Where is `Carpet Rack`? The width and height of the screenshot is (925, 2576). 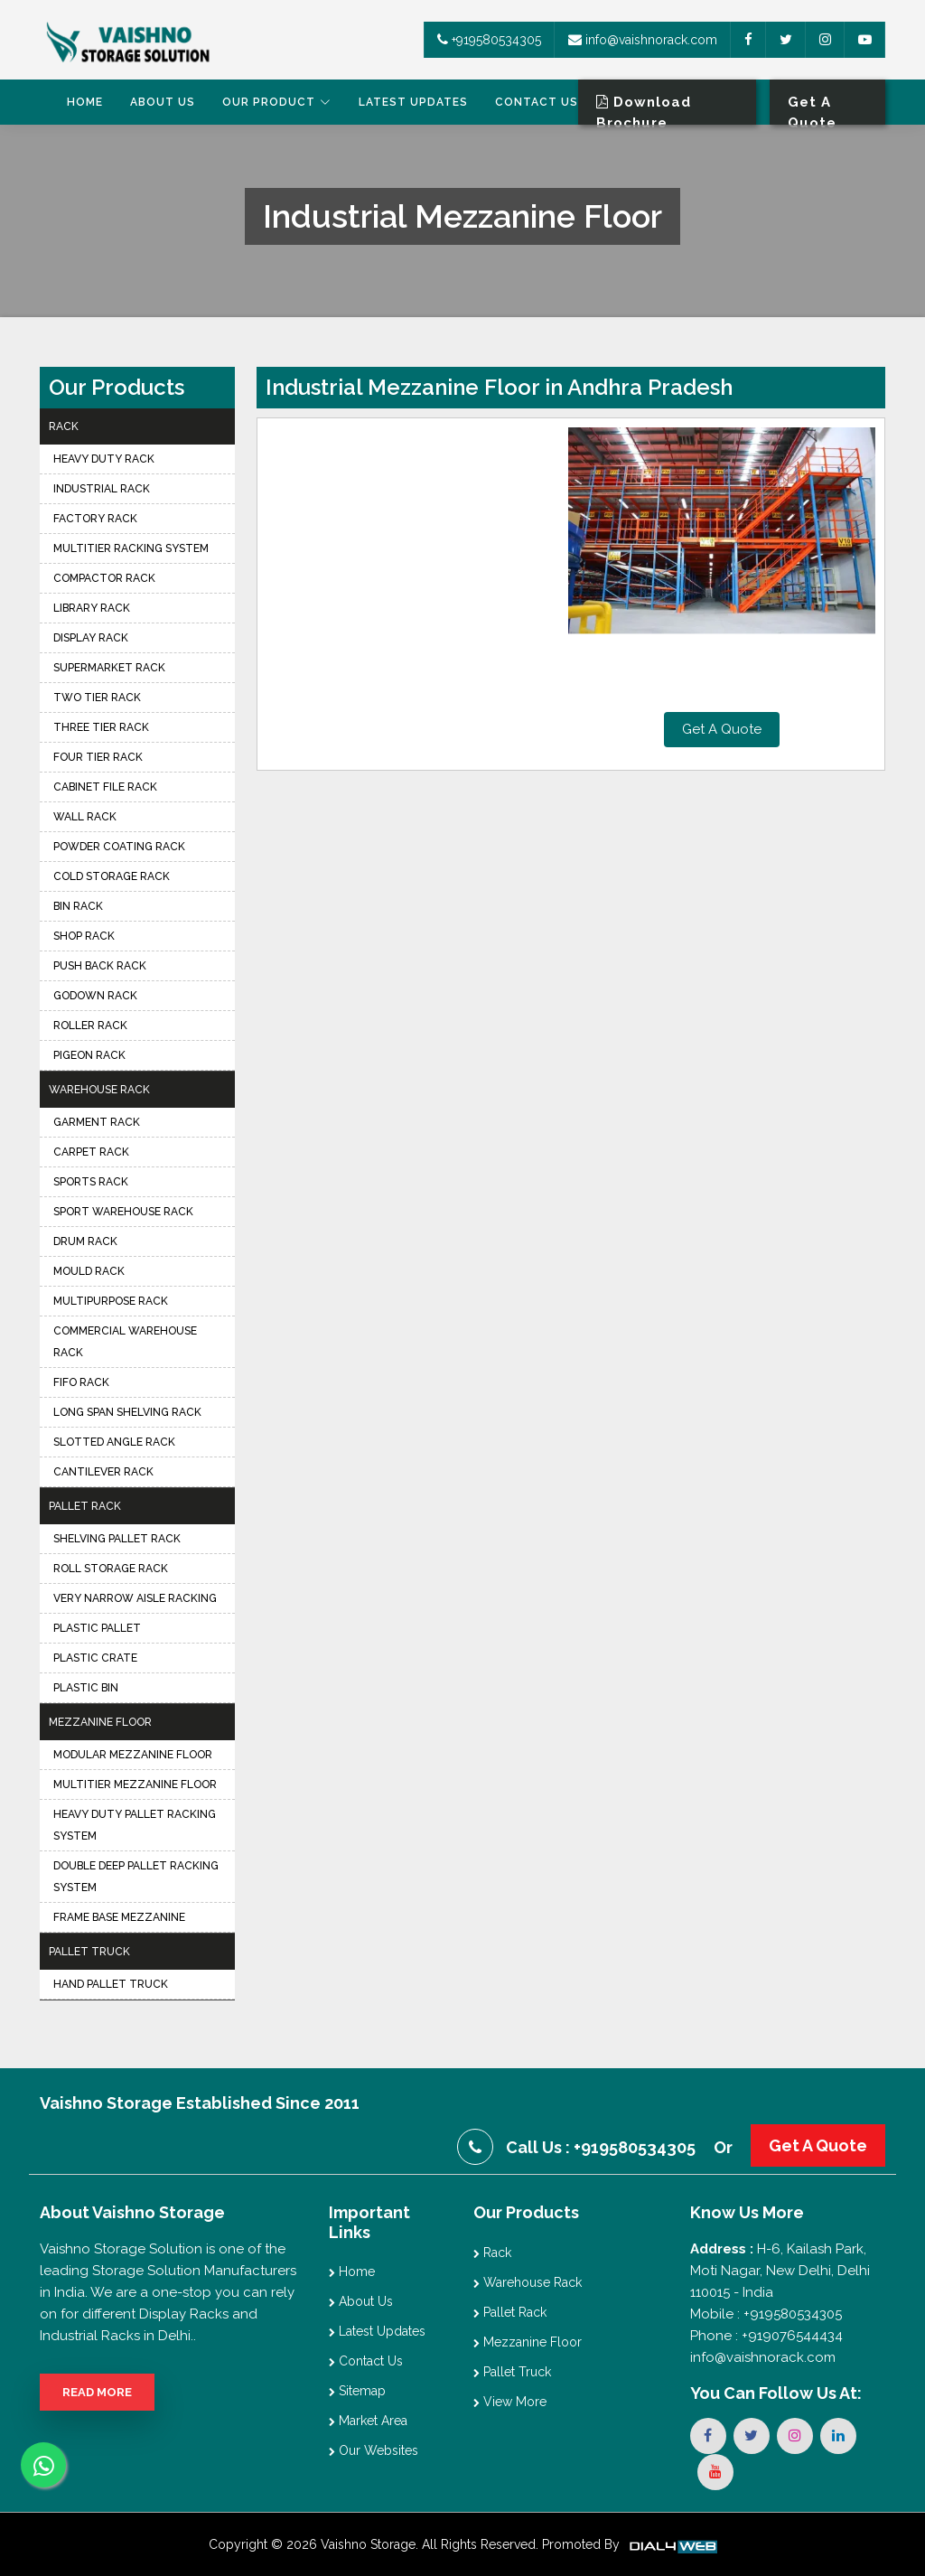 Carpet Rack is located at coordinates (91, 1152).